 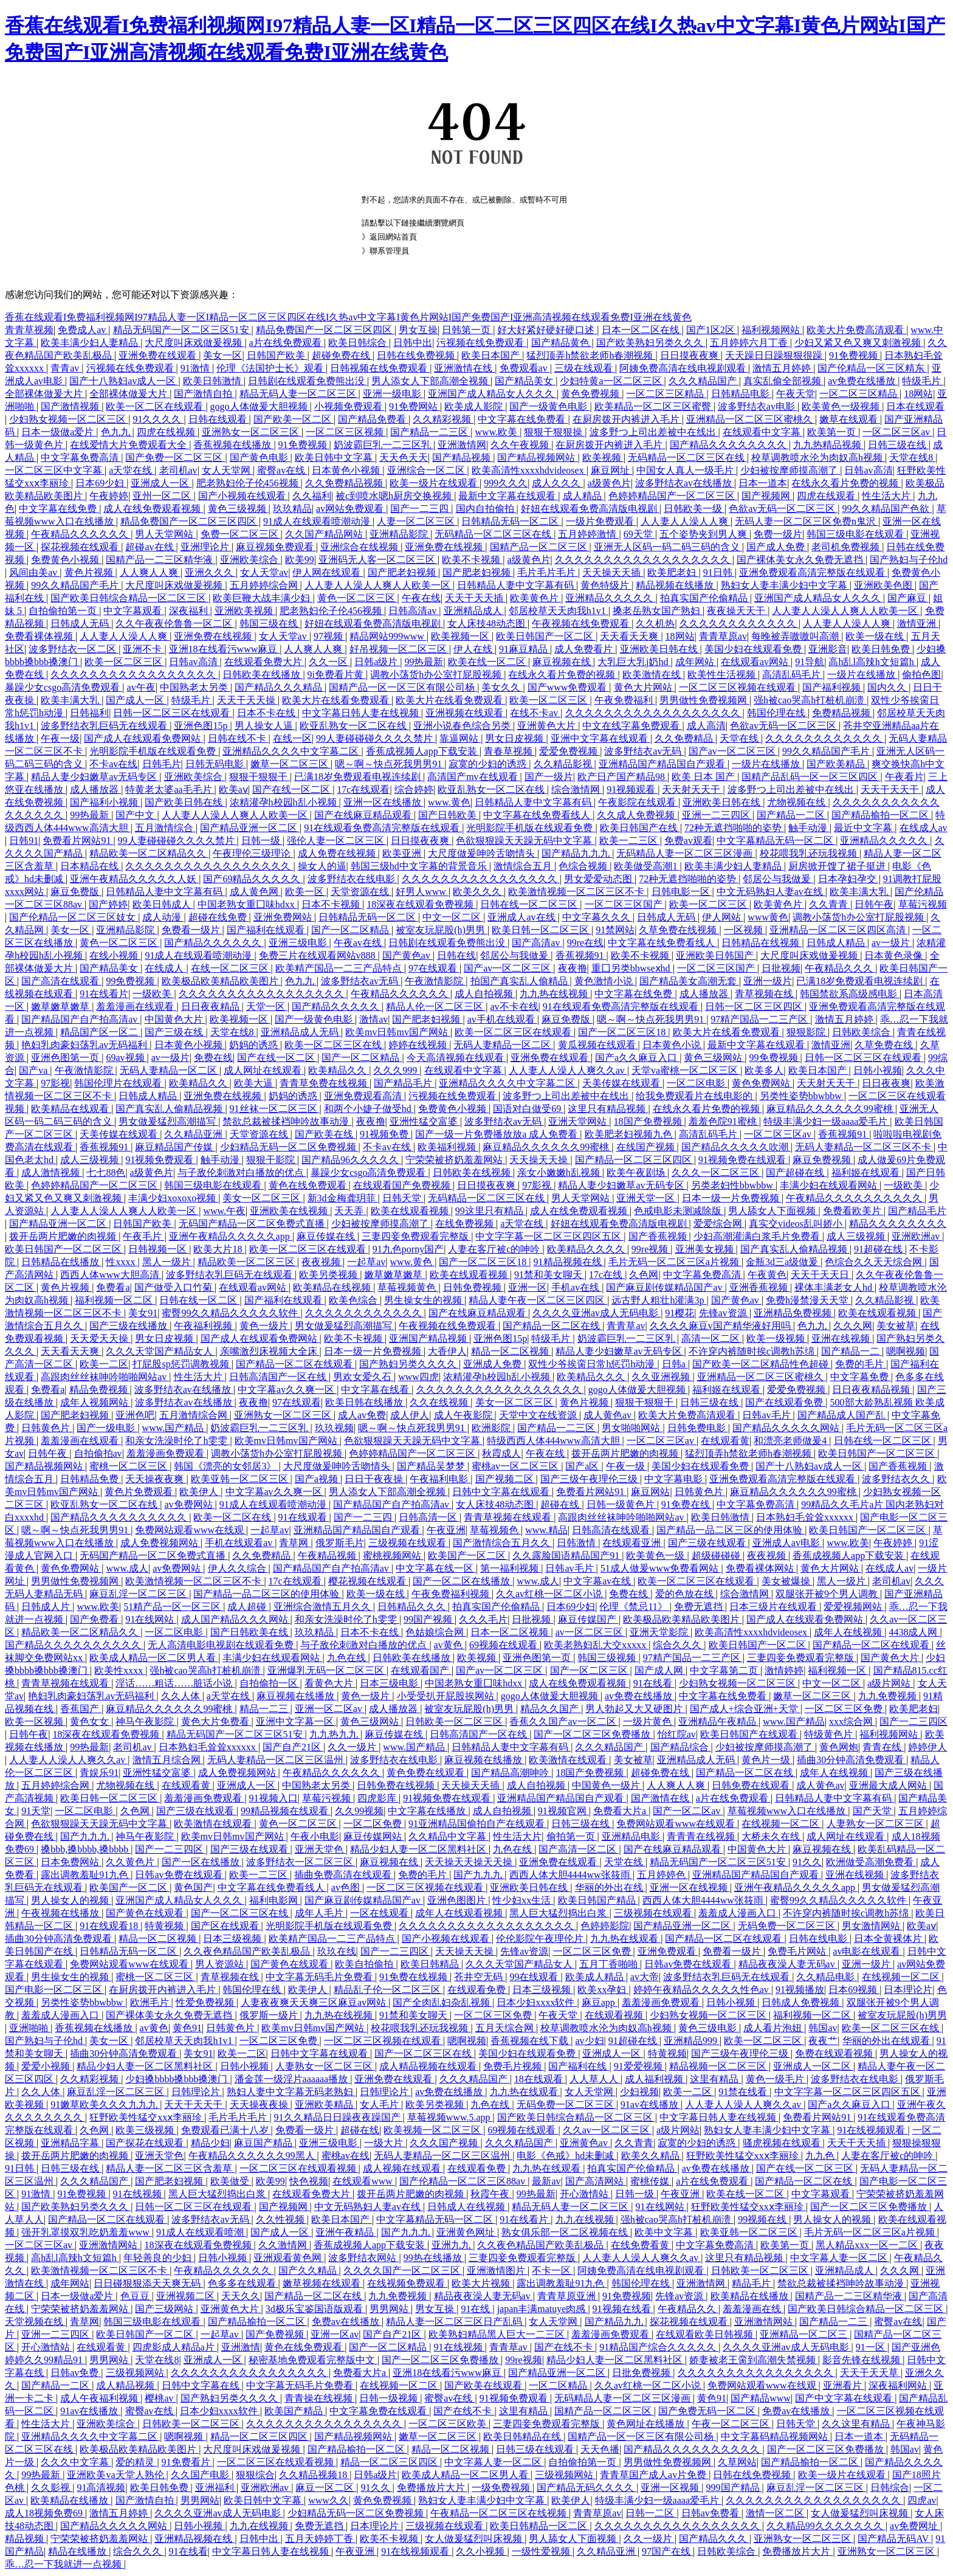 What do you see at coordinates (510, 1568) in the screenshot?
I see `第一福利视频` at bounding box center [510, 1568].